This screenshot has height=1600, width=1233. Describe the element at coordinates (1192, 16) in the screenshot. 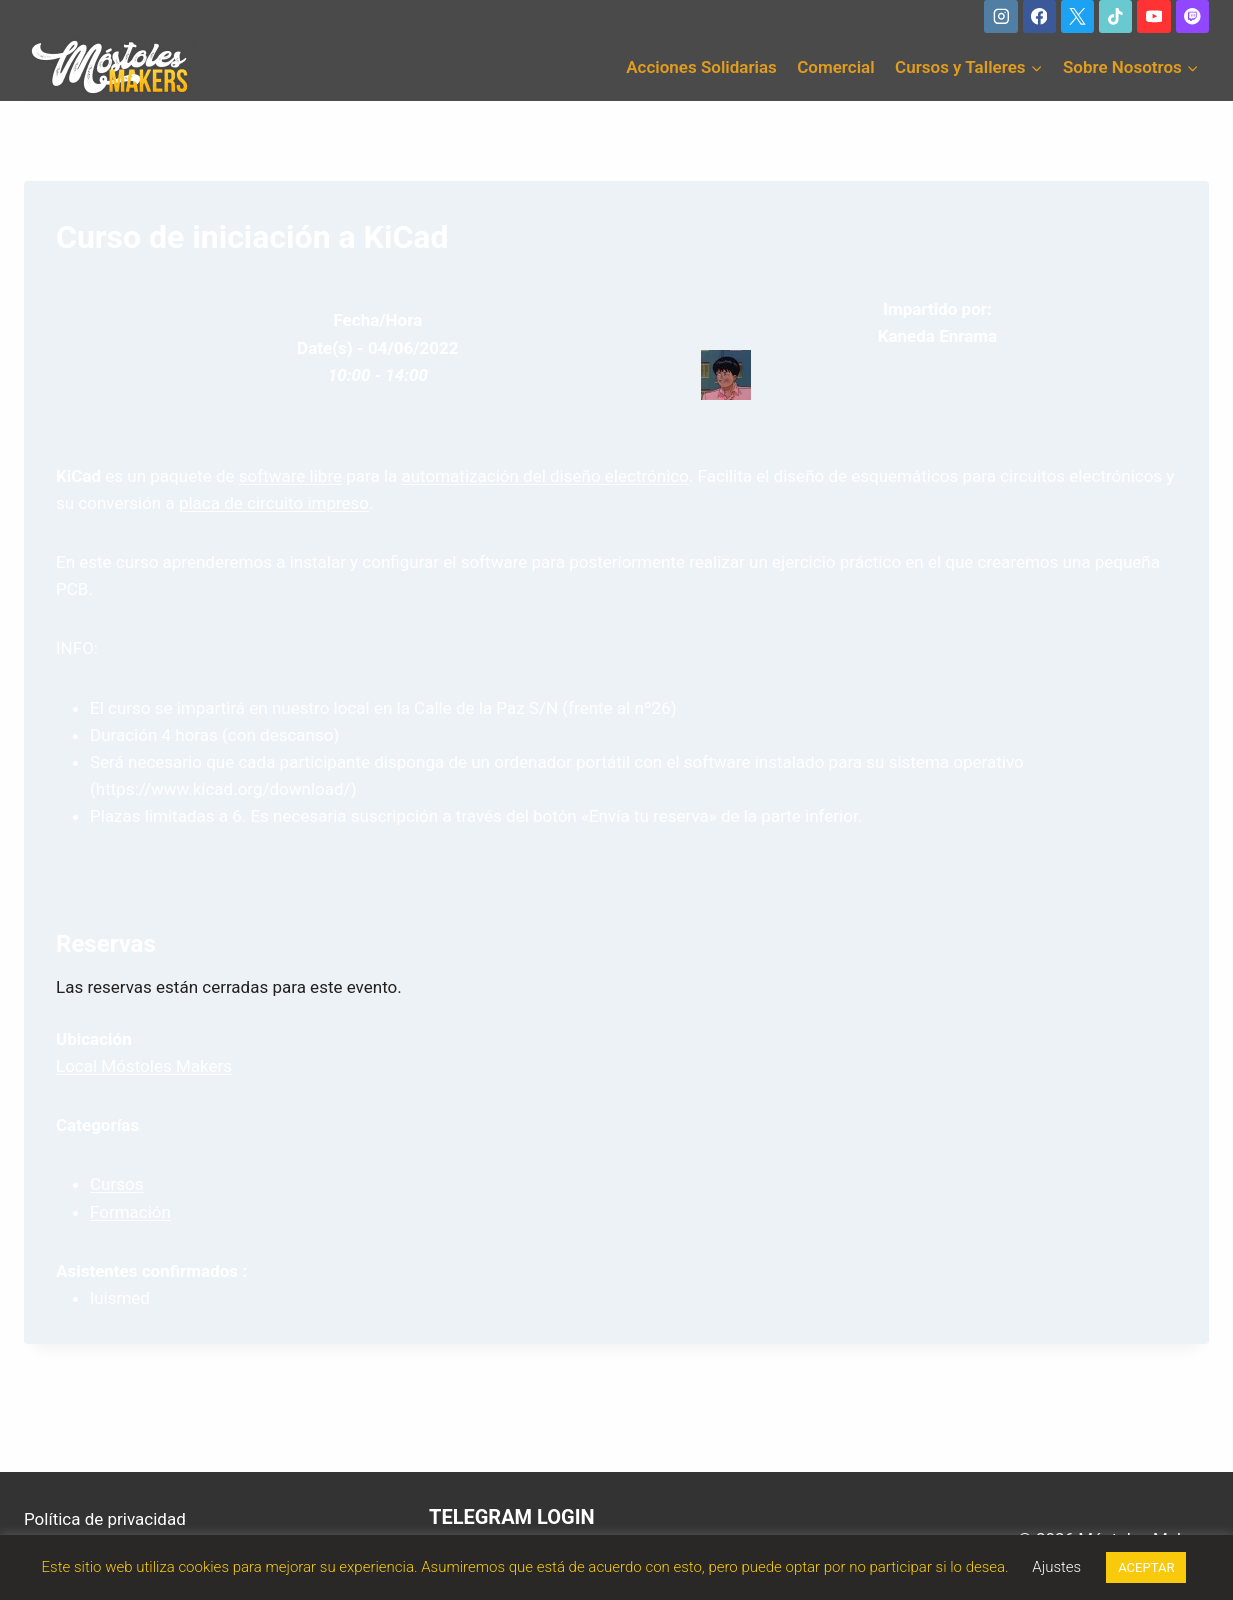

I see `[Twitch]` at that location.